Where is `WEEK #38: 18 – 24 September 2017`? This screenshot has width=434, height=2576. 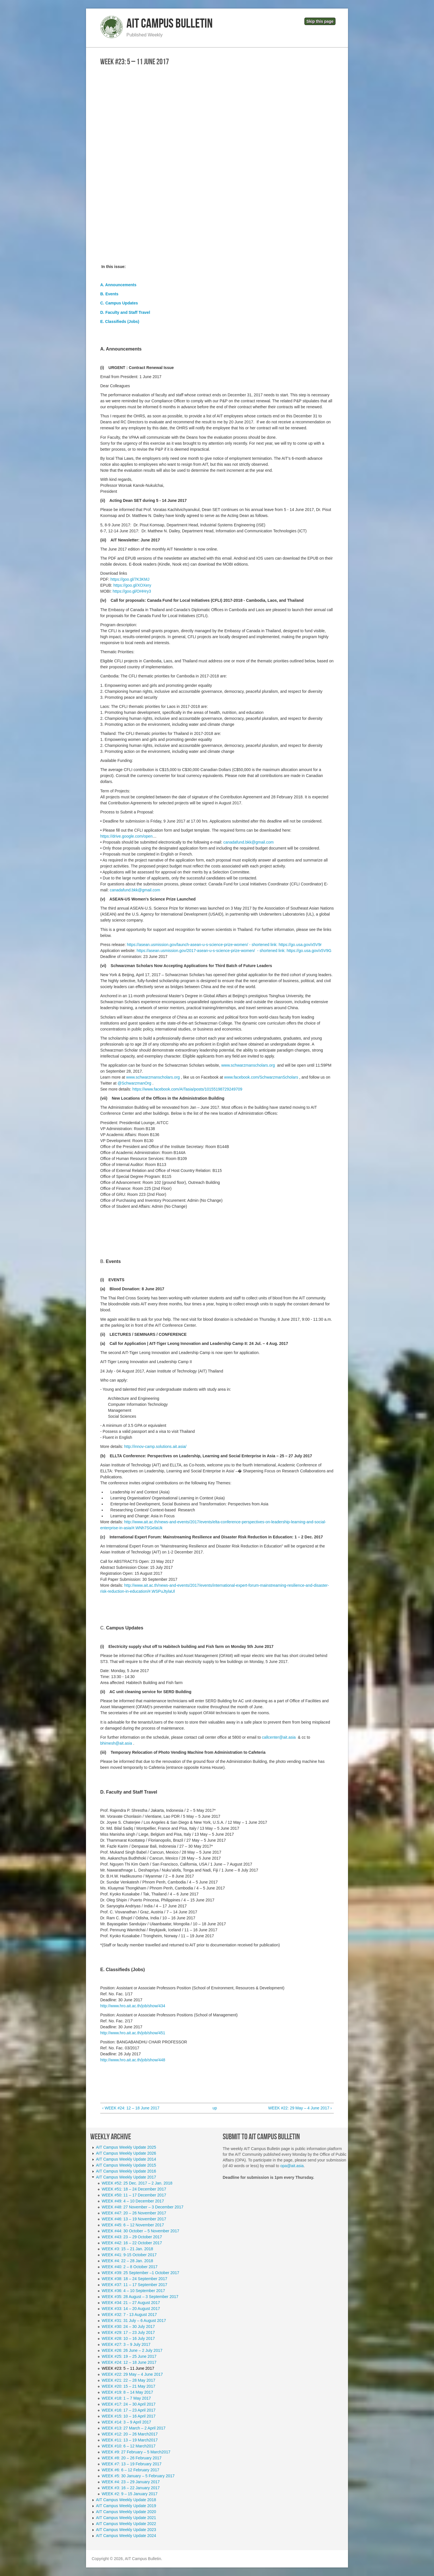
WEEK #38: 18 – 24 September 2017 is located at coordinates (134, 2278).